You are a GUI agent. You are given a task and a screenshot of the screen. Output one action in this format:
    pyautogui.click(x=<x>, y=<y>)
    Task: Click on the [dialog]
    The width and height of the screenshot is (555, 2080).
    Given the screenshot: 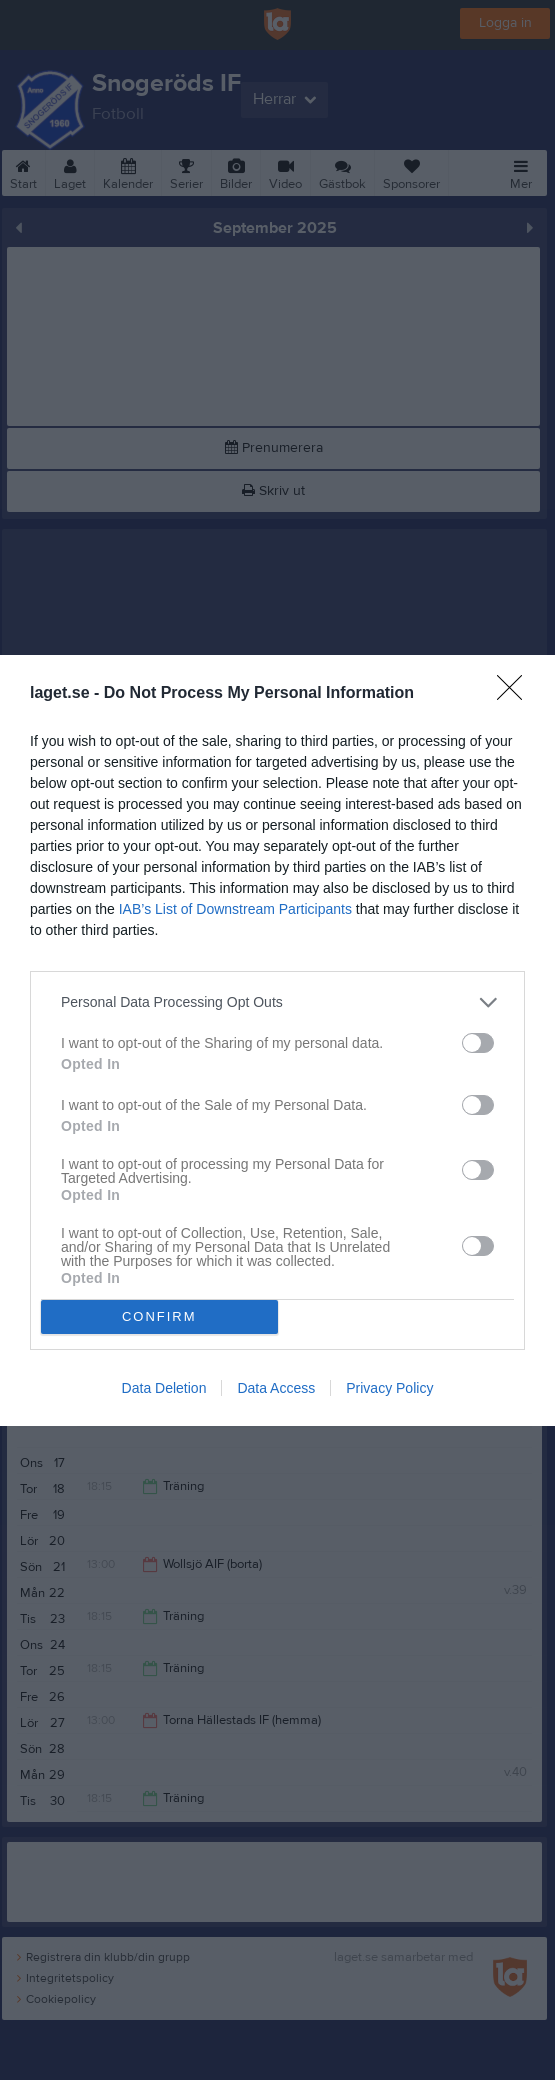 What is the action you would take?
    pyautogui.click(x=277, y=1039)
    